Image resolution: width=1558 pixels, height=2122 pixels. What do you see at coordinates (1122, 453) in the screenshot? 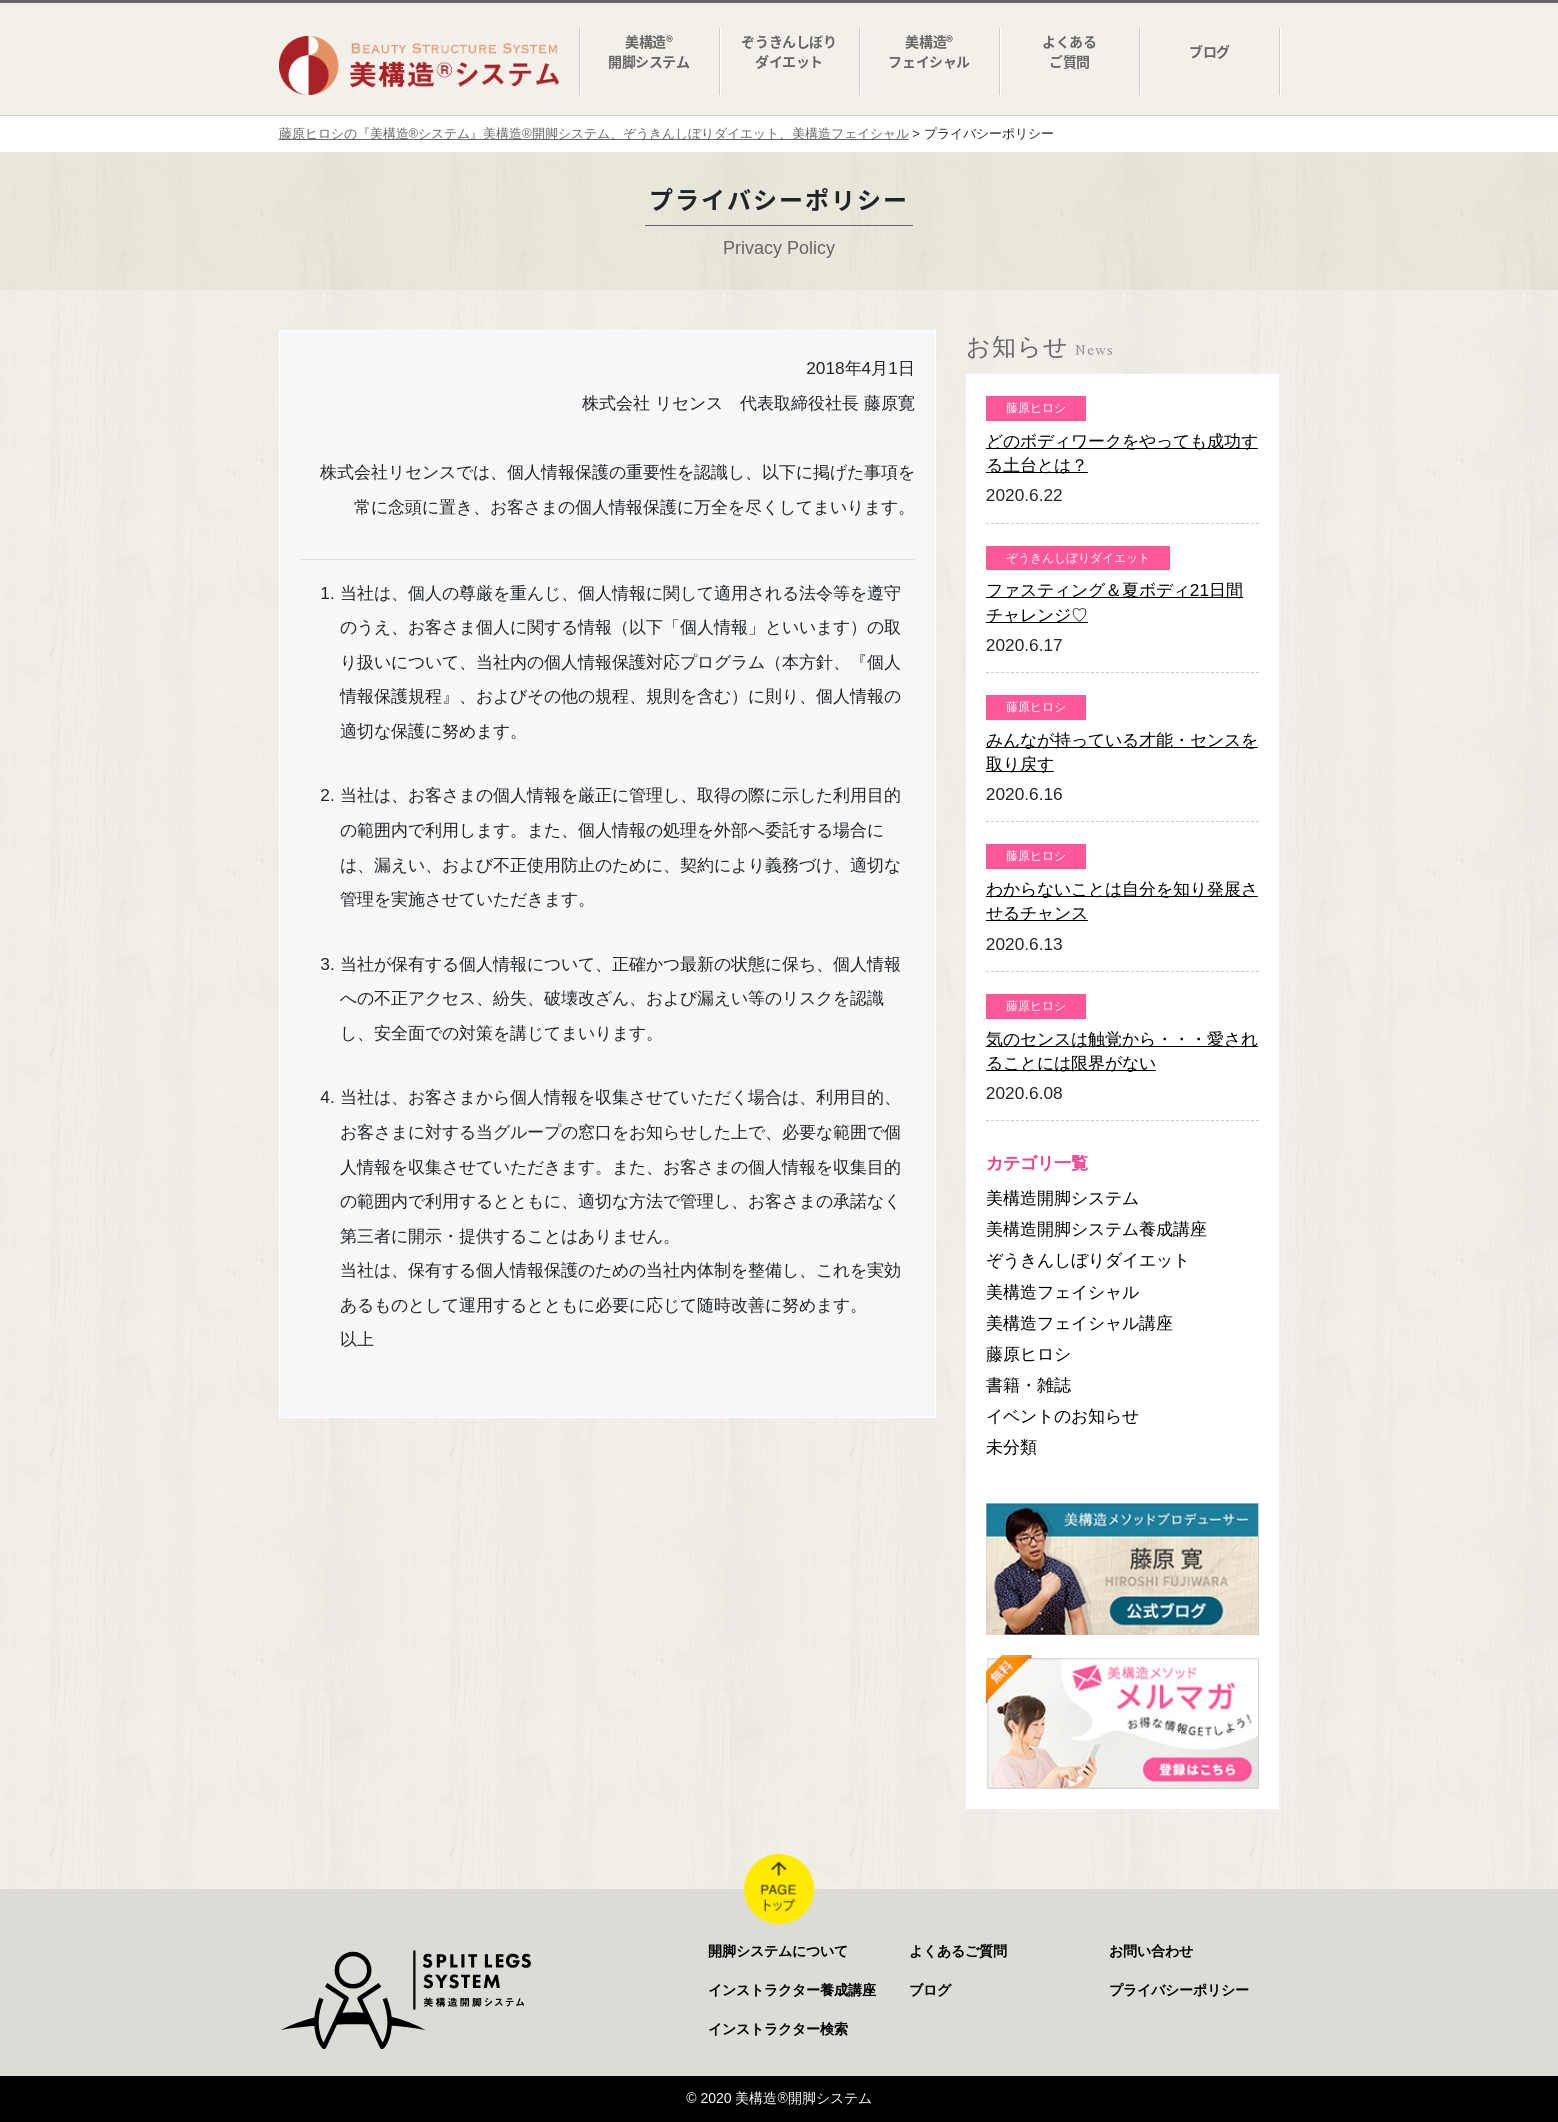
I see `どのボディワークをやっても成功する土台とは？` at bounding box center [1122, 453].